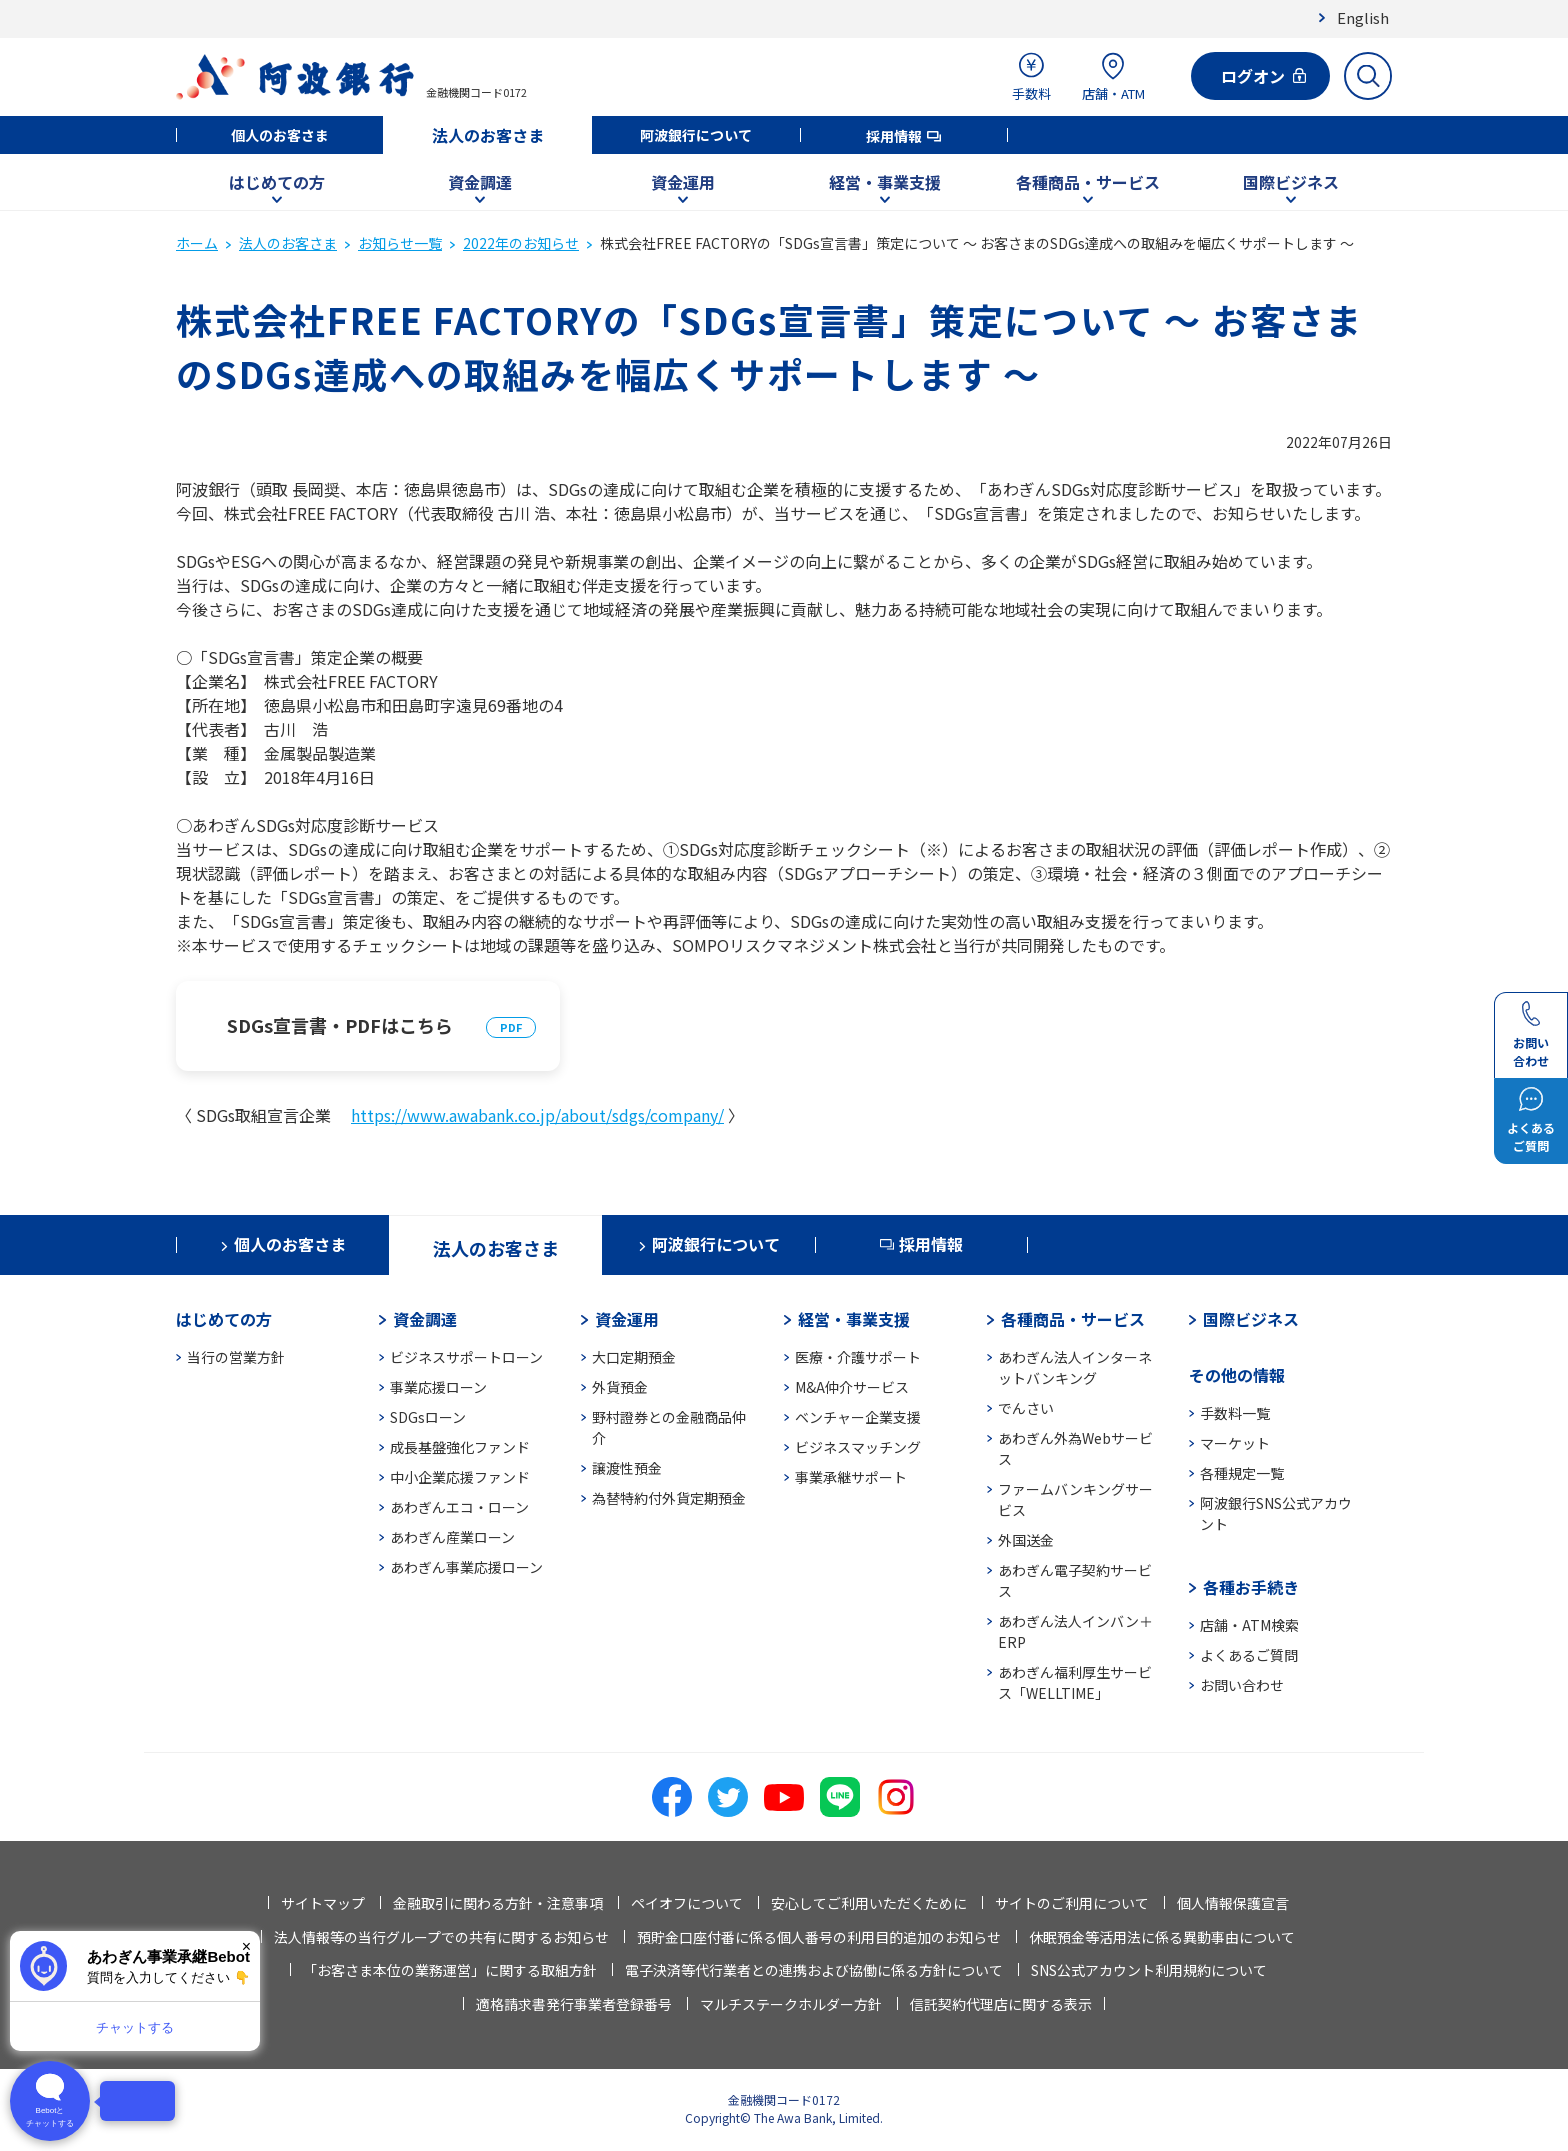  What do you see at coordinates (323, 1903) in the screenshot?
I see `サイトマップ` at bounding box center [323, 1903].